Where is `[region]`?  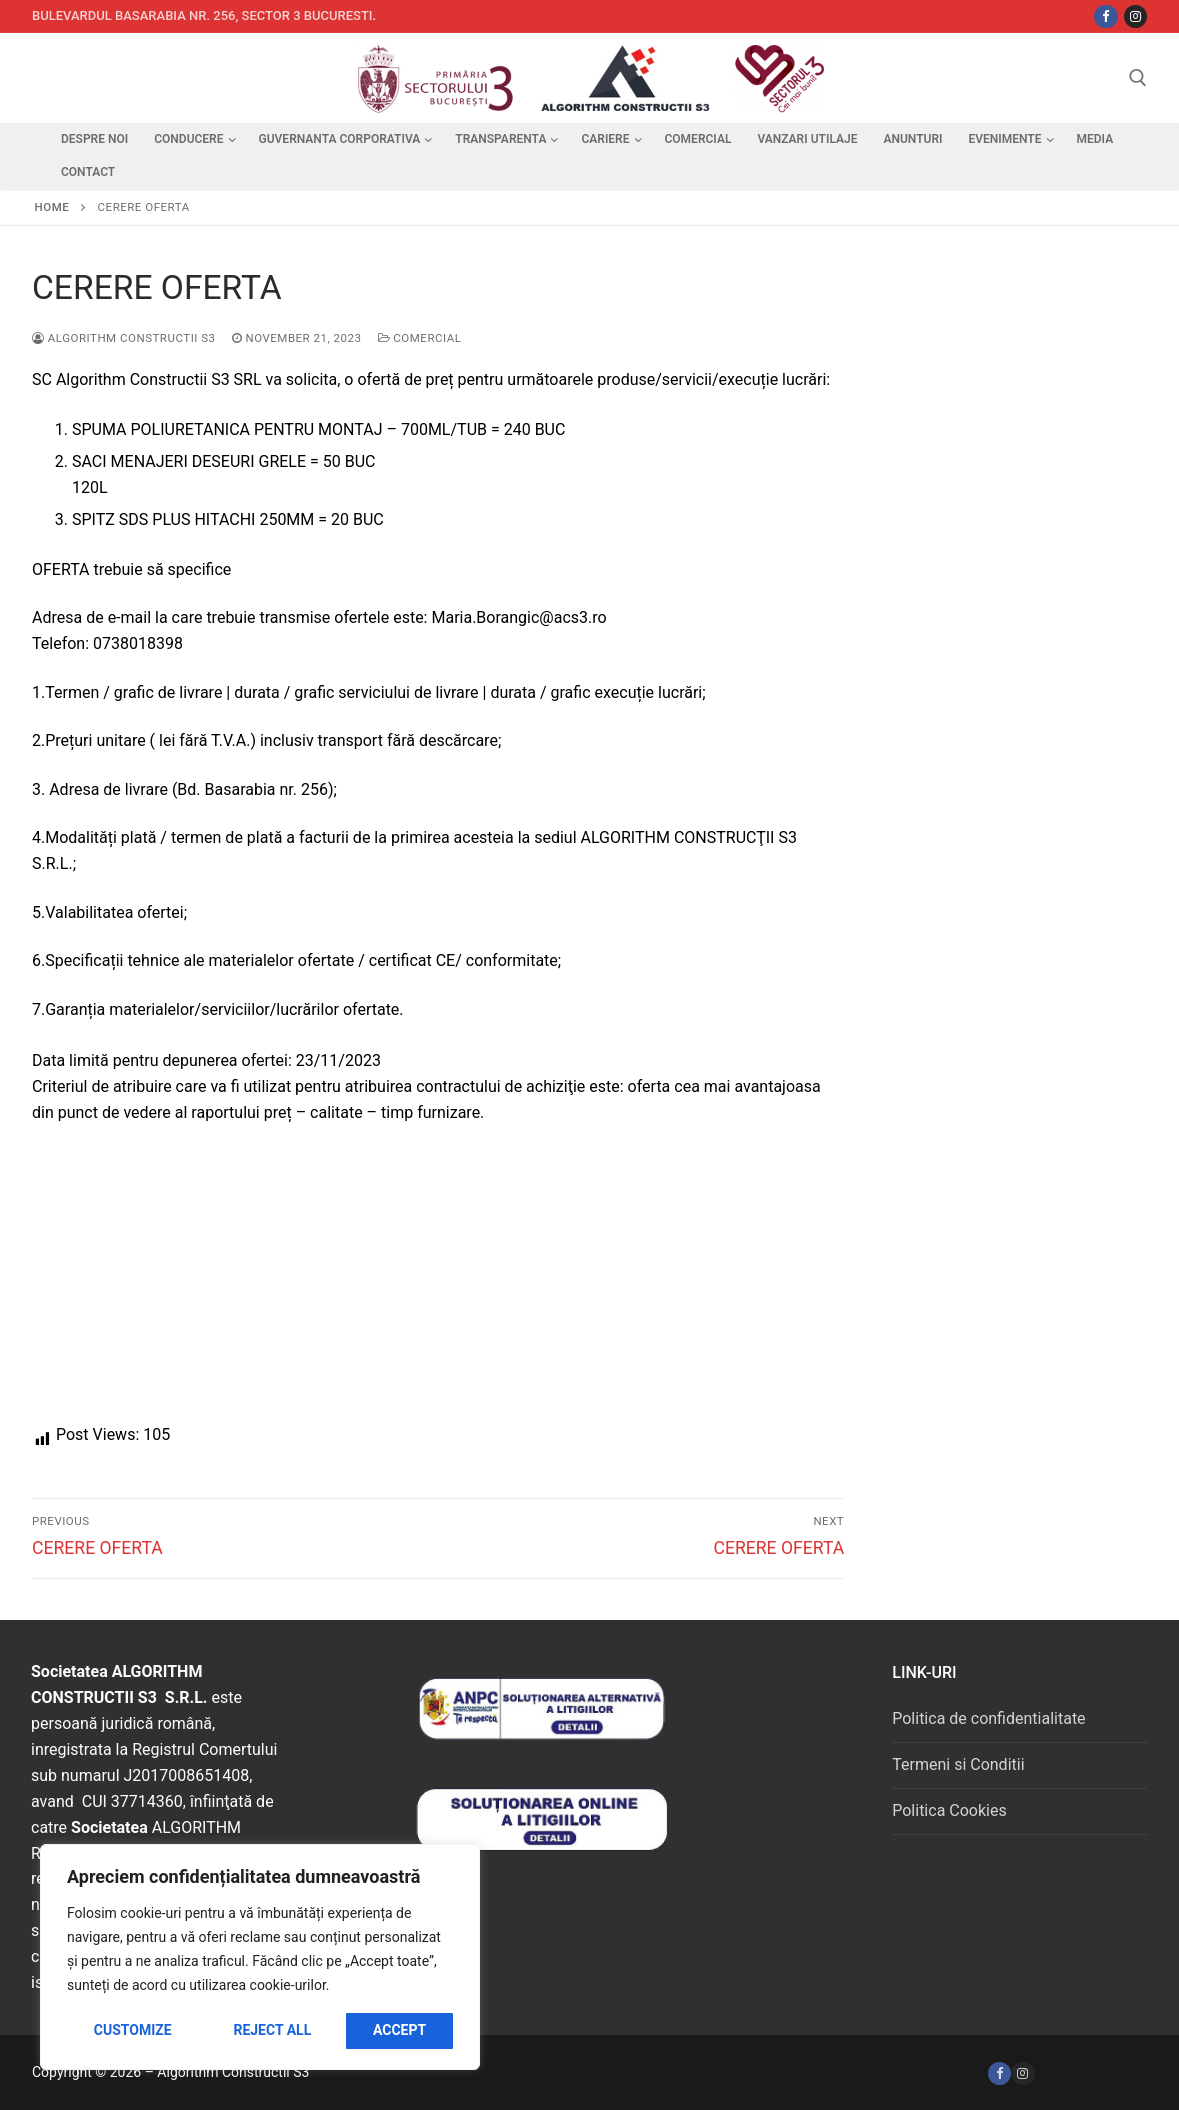 [region] is located at coordinates (260, 1957).